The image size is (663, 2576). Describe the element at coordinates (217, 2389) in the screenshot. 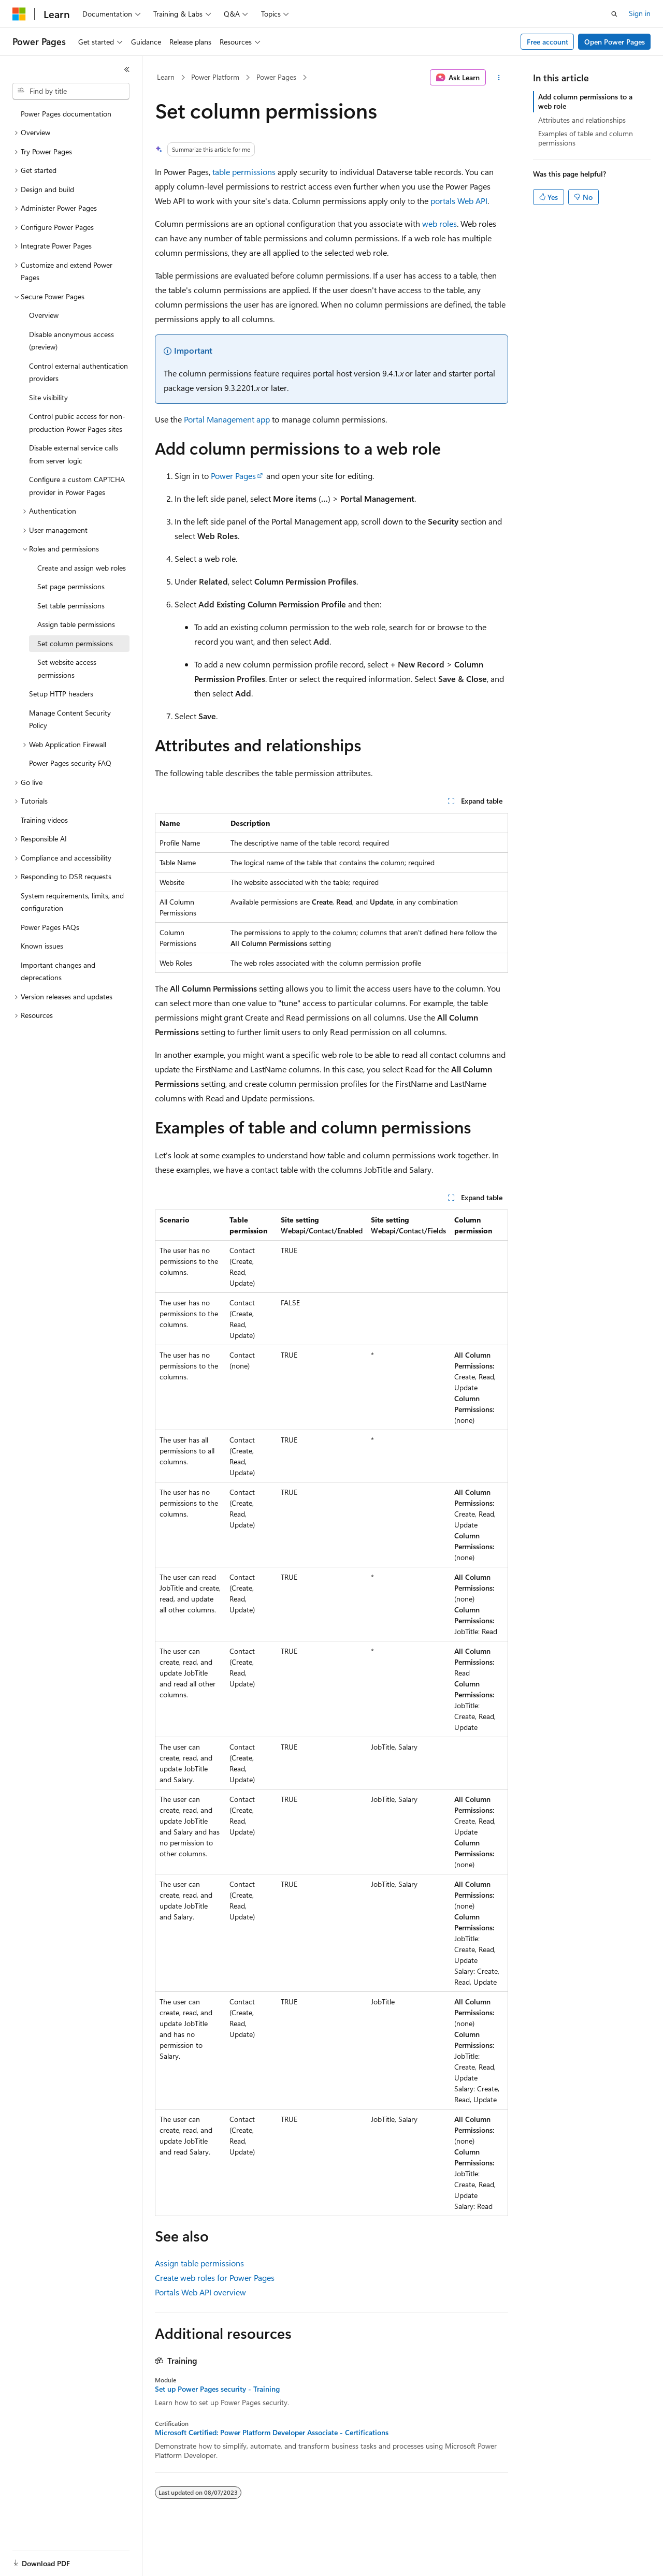

I see `Set up Power Pages security - Training` at that location.